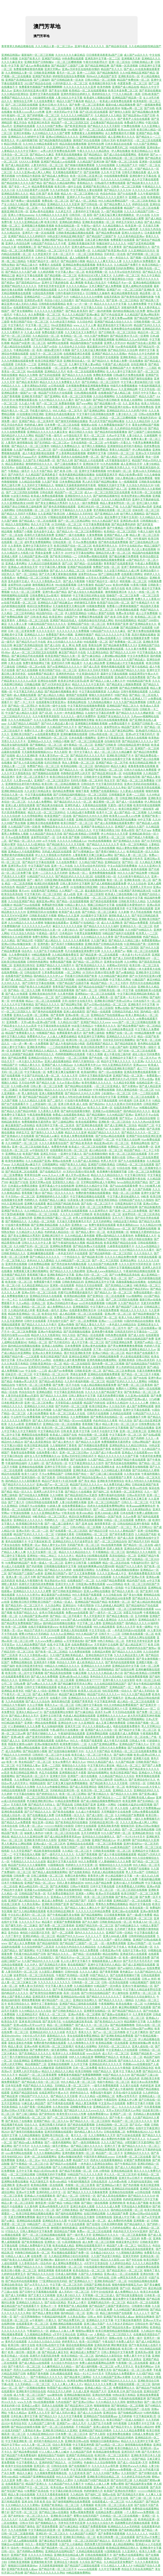  I want to click on 九九九九久久久久九九九九, so click(54, 1982).